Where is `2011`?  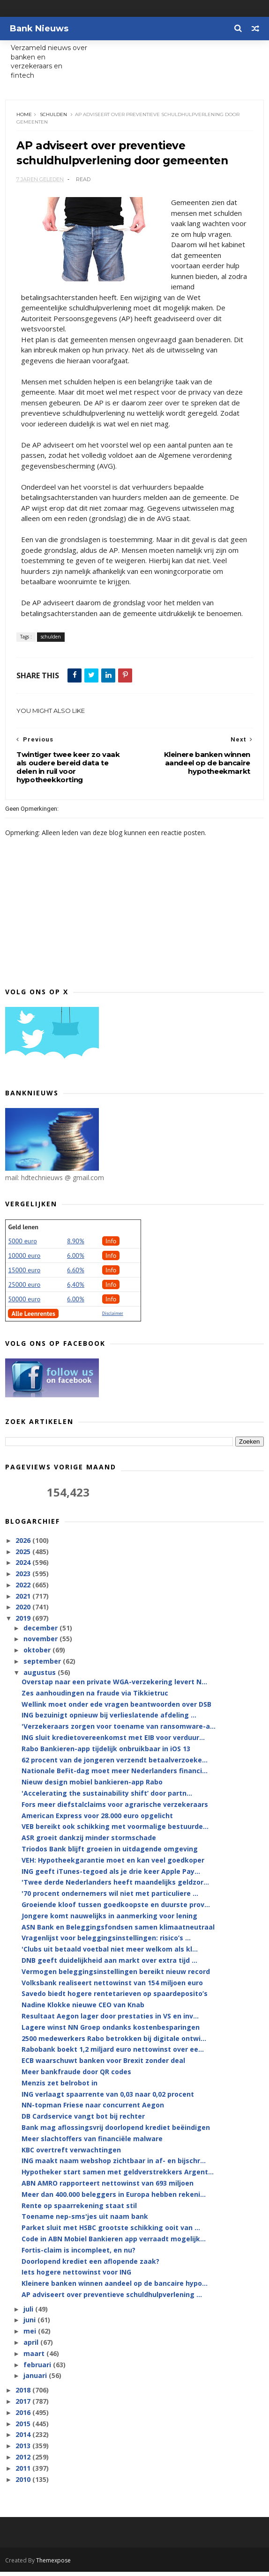 2011 is located at coordinates (23, 2472).